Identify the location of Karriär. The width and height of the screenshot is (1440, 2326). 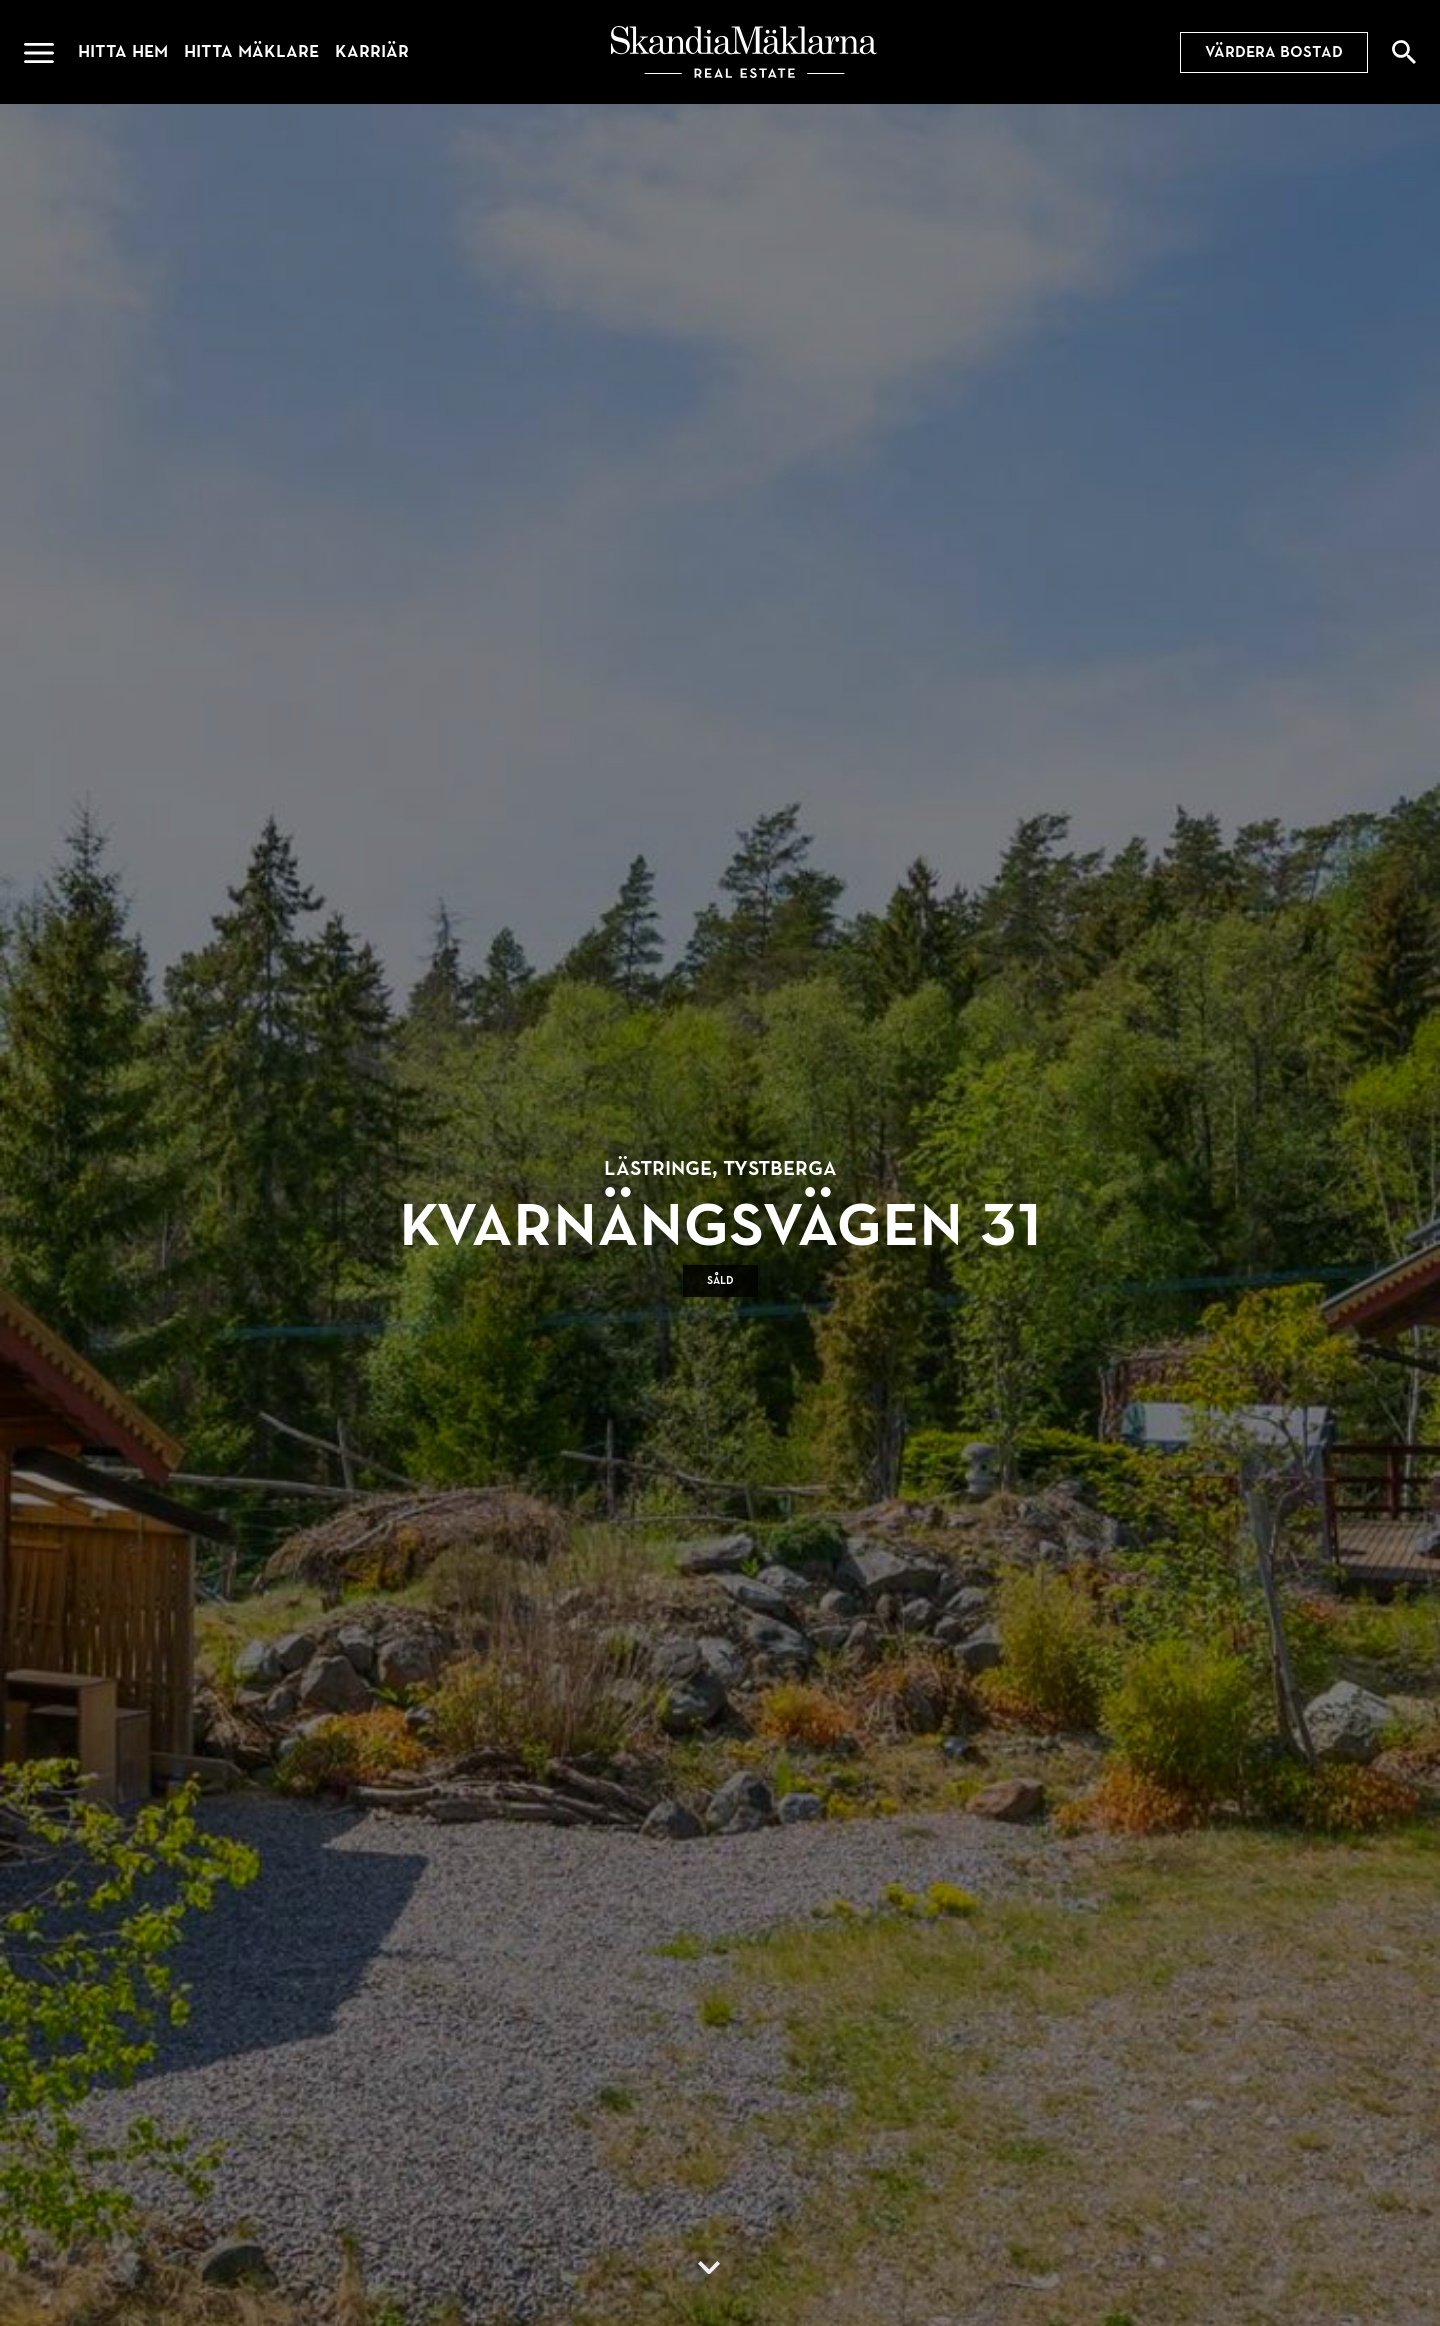
(372, 51).